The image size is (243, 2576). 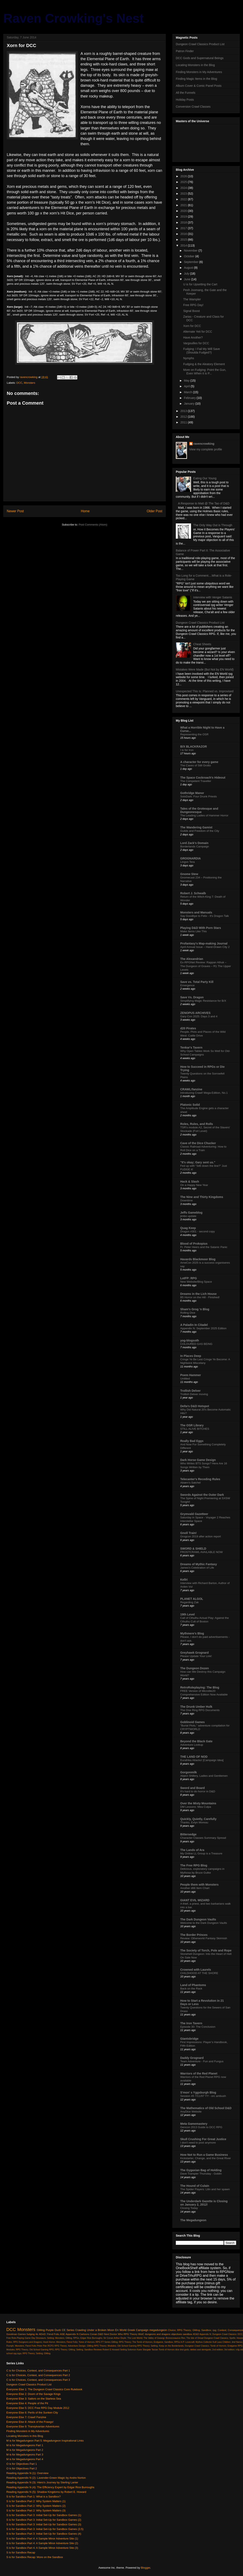 What do you see at coordinates (106, 2342) in the screenshot?
I see `FT Series` at bounding box center [106, 2342].